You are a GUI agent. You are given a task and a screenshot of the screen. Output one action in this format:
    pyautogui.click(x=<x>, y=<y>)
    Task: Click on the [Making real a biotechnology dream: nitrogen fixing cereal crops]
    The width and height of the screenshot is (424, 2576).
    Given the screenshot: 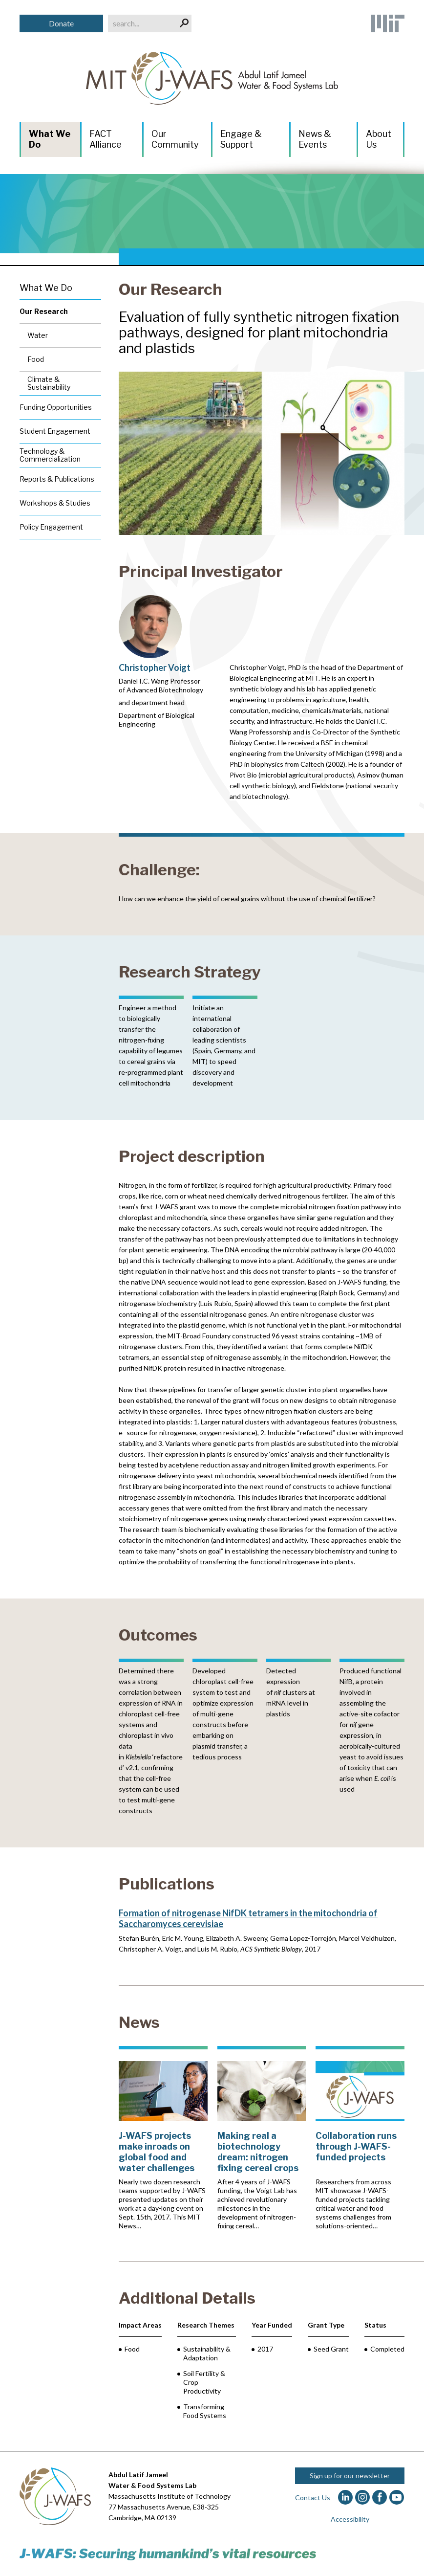 What is the action you would take?
    pyautogui.click(x=261, y=2138)
    